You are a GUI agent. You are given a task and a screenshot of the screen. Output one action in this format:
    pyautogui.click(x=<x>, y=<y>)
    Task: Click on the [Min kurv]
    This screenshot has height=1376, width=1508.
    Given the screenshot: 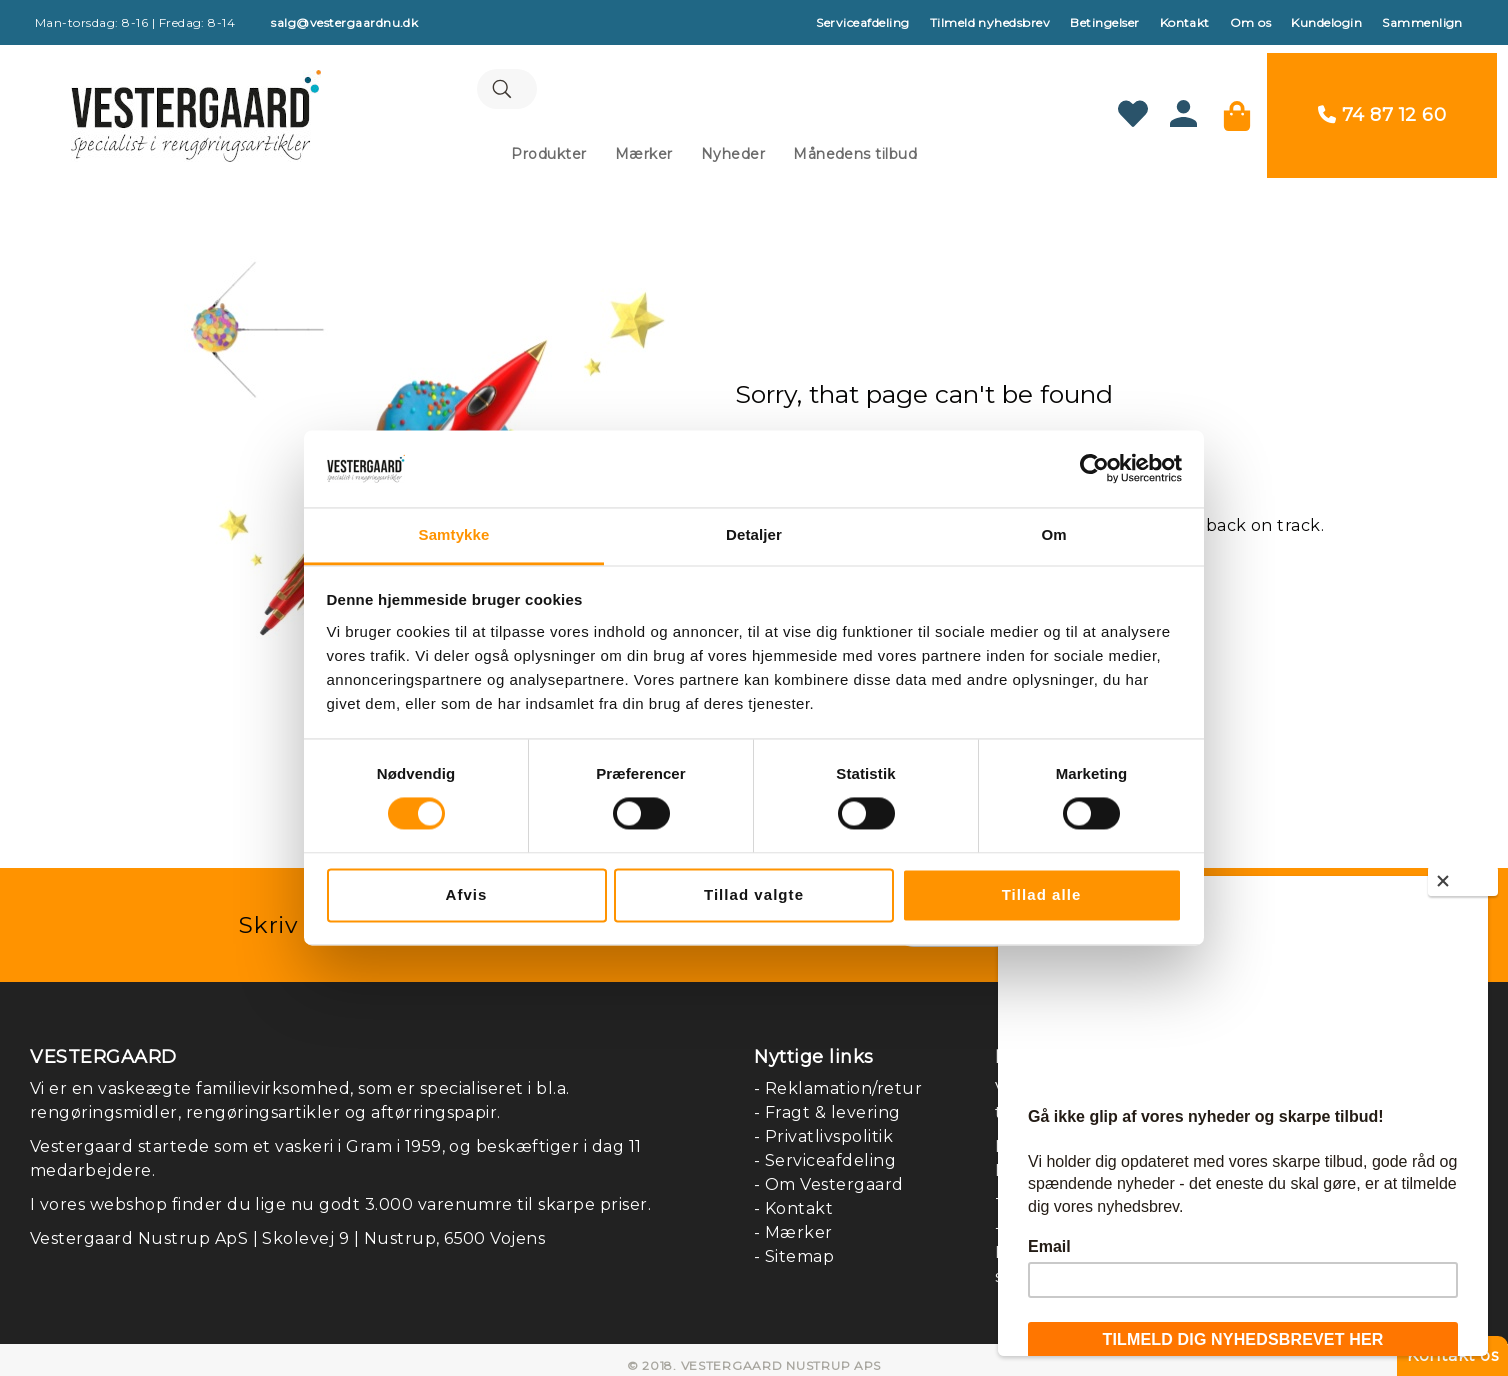 What is the action you would take?
    pyautogui.click(x=1248, y=109)
    